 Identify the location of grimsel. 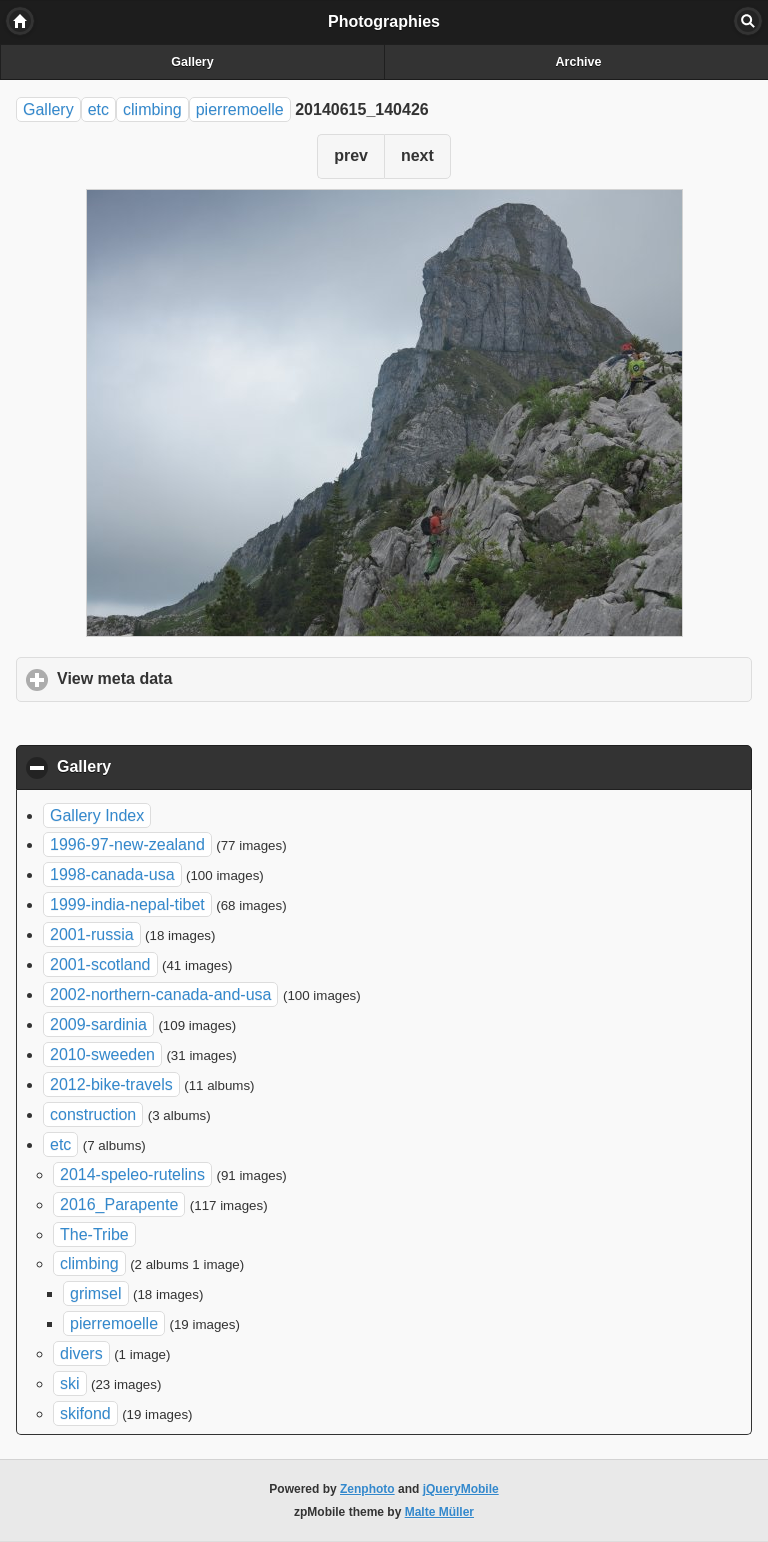
(96, 1293).